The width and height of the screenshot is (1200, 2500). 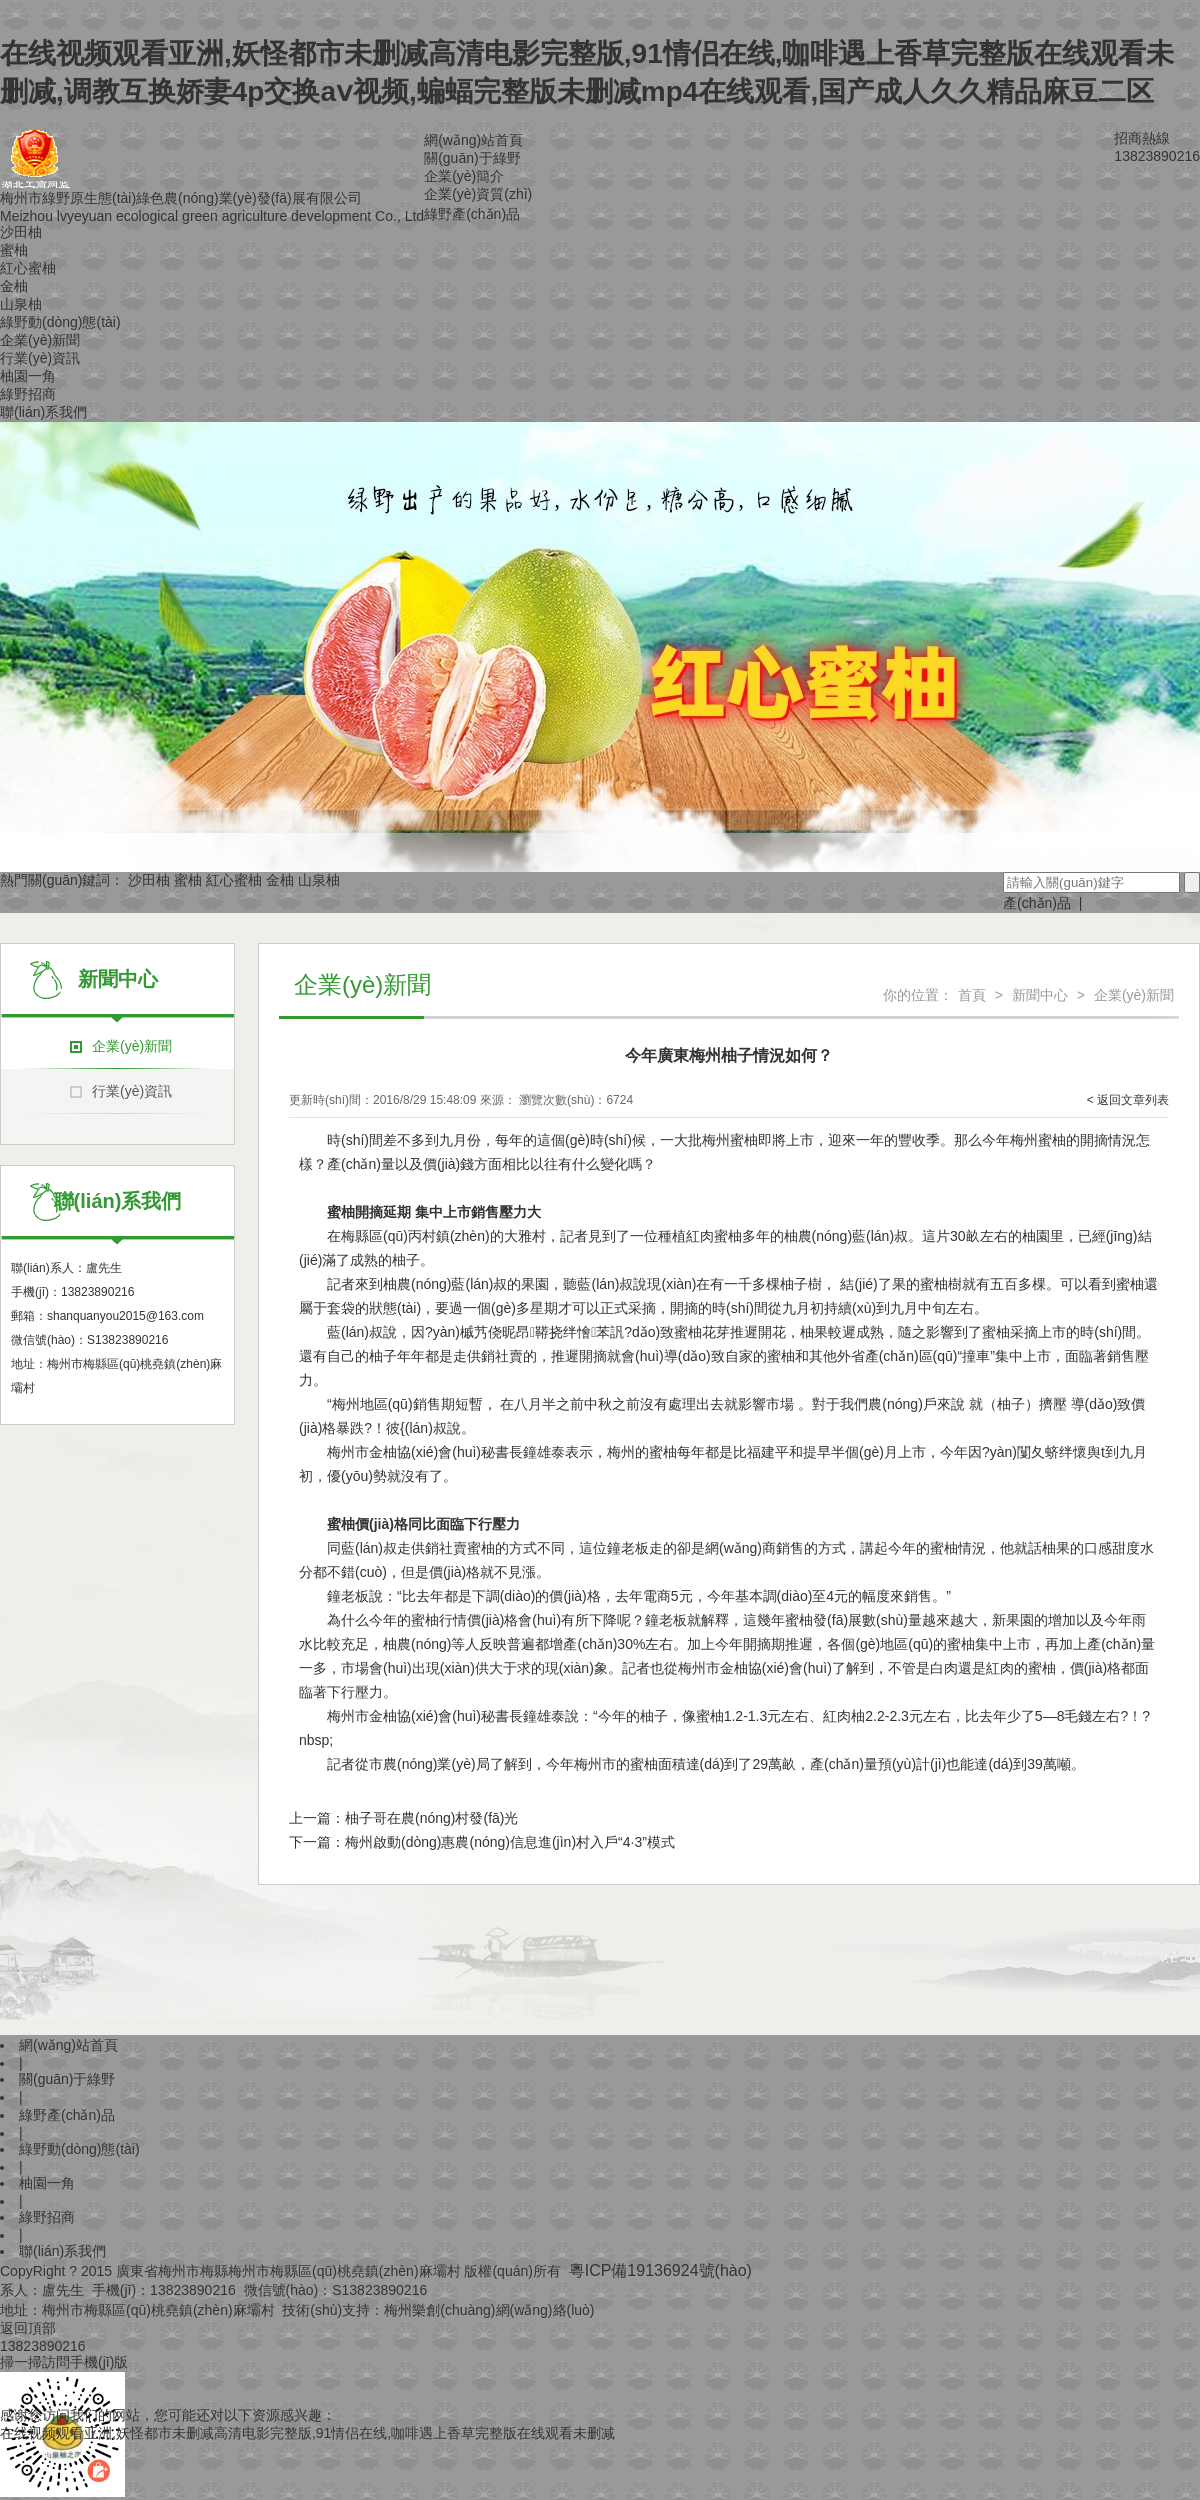 I want to click on 聯(lián)系我們, so click(x=43, y=412).